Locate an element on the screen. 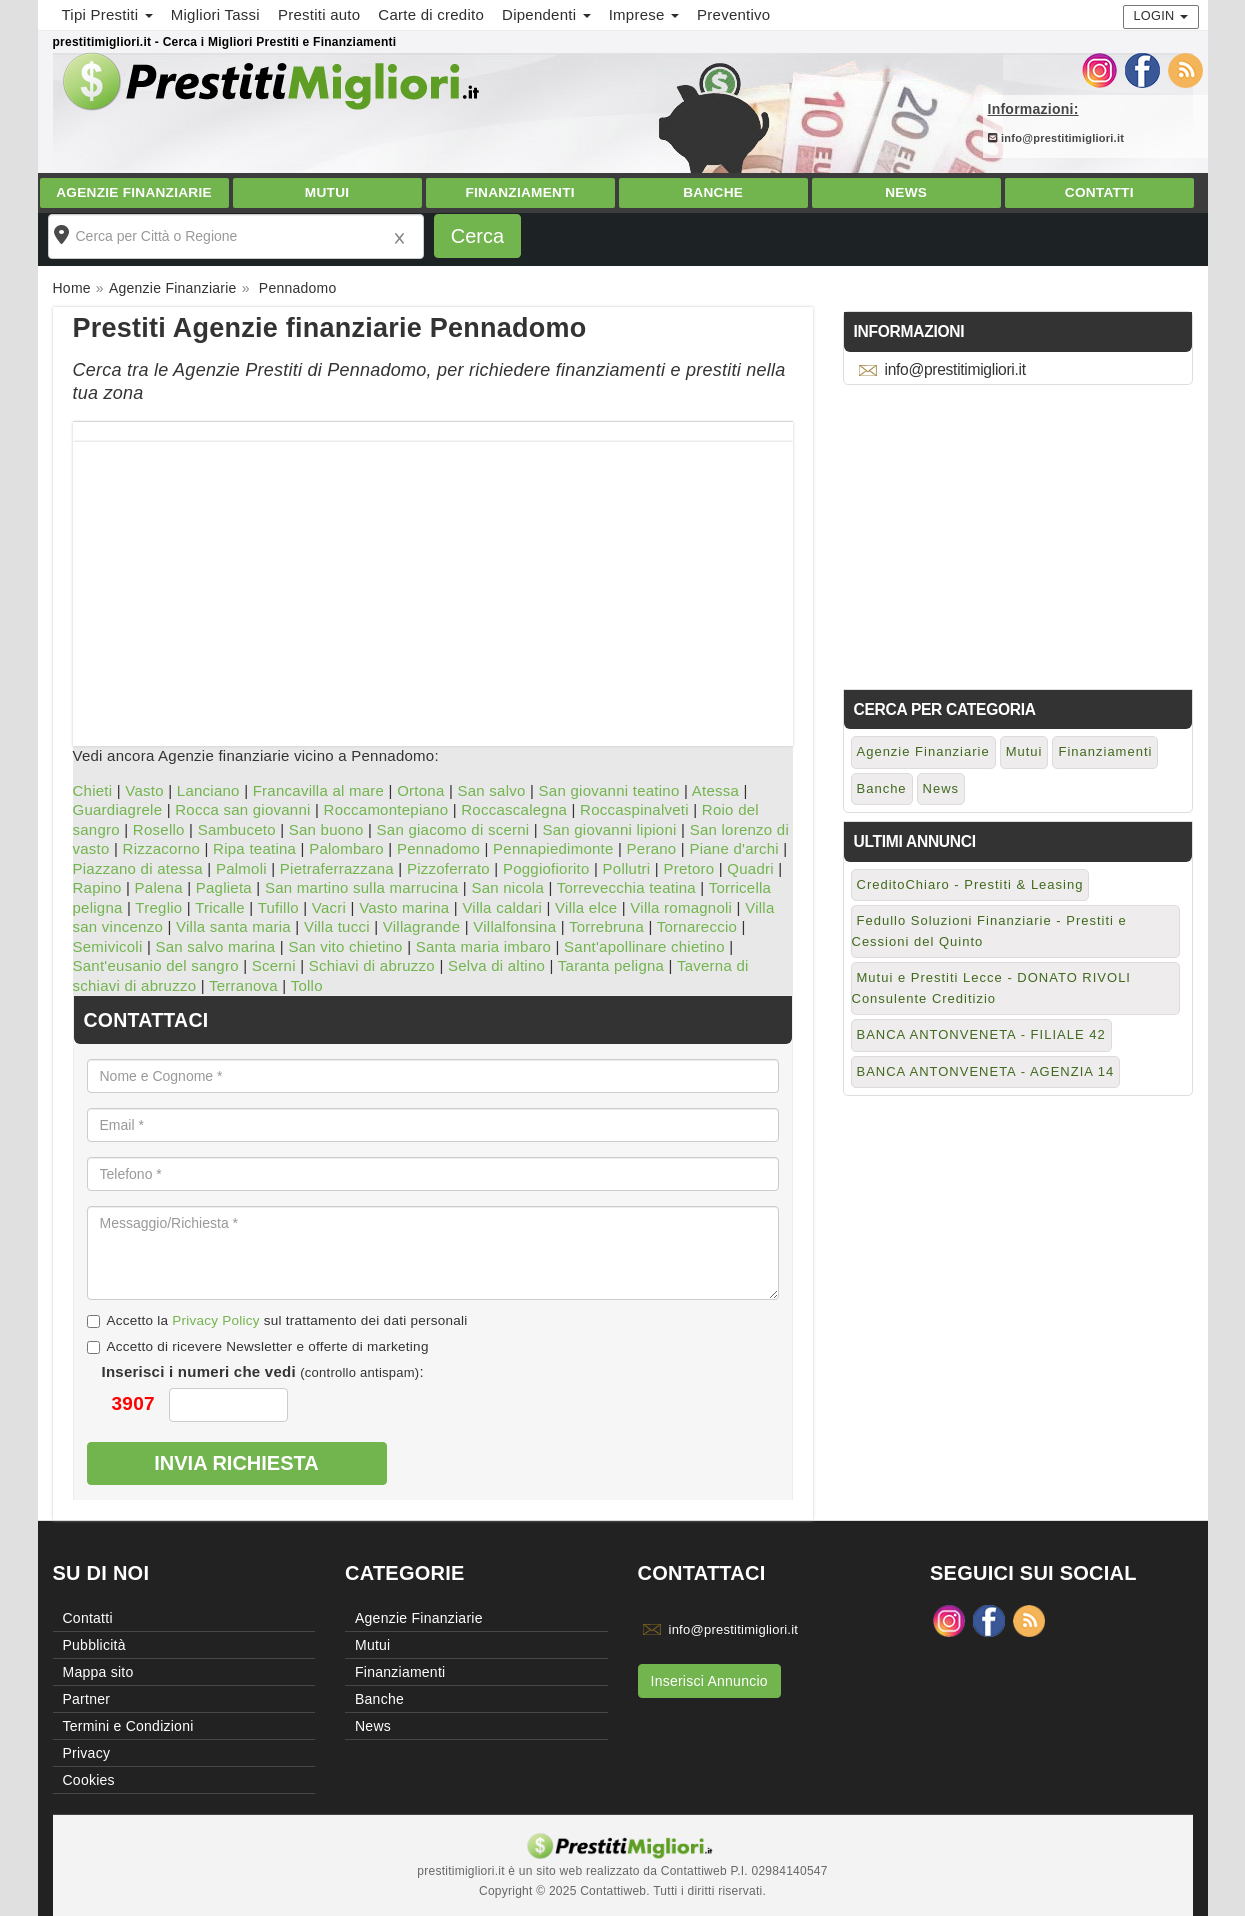 The image size is (1245, 1916). Palena is located at coordinates (159, 887).